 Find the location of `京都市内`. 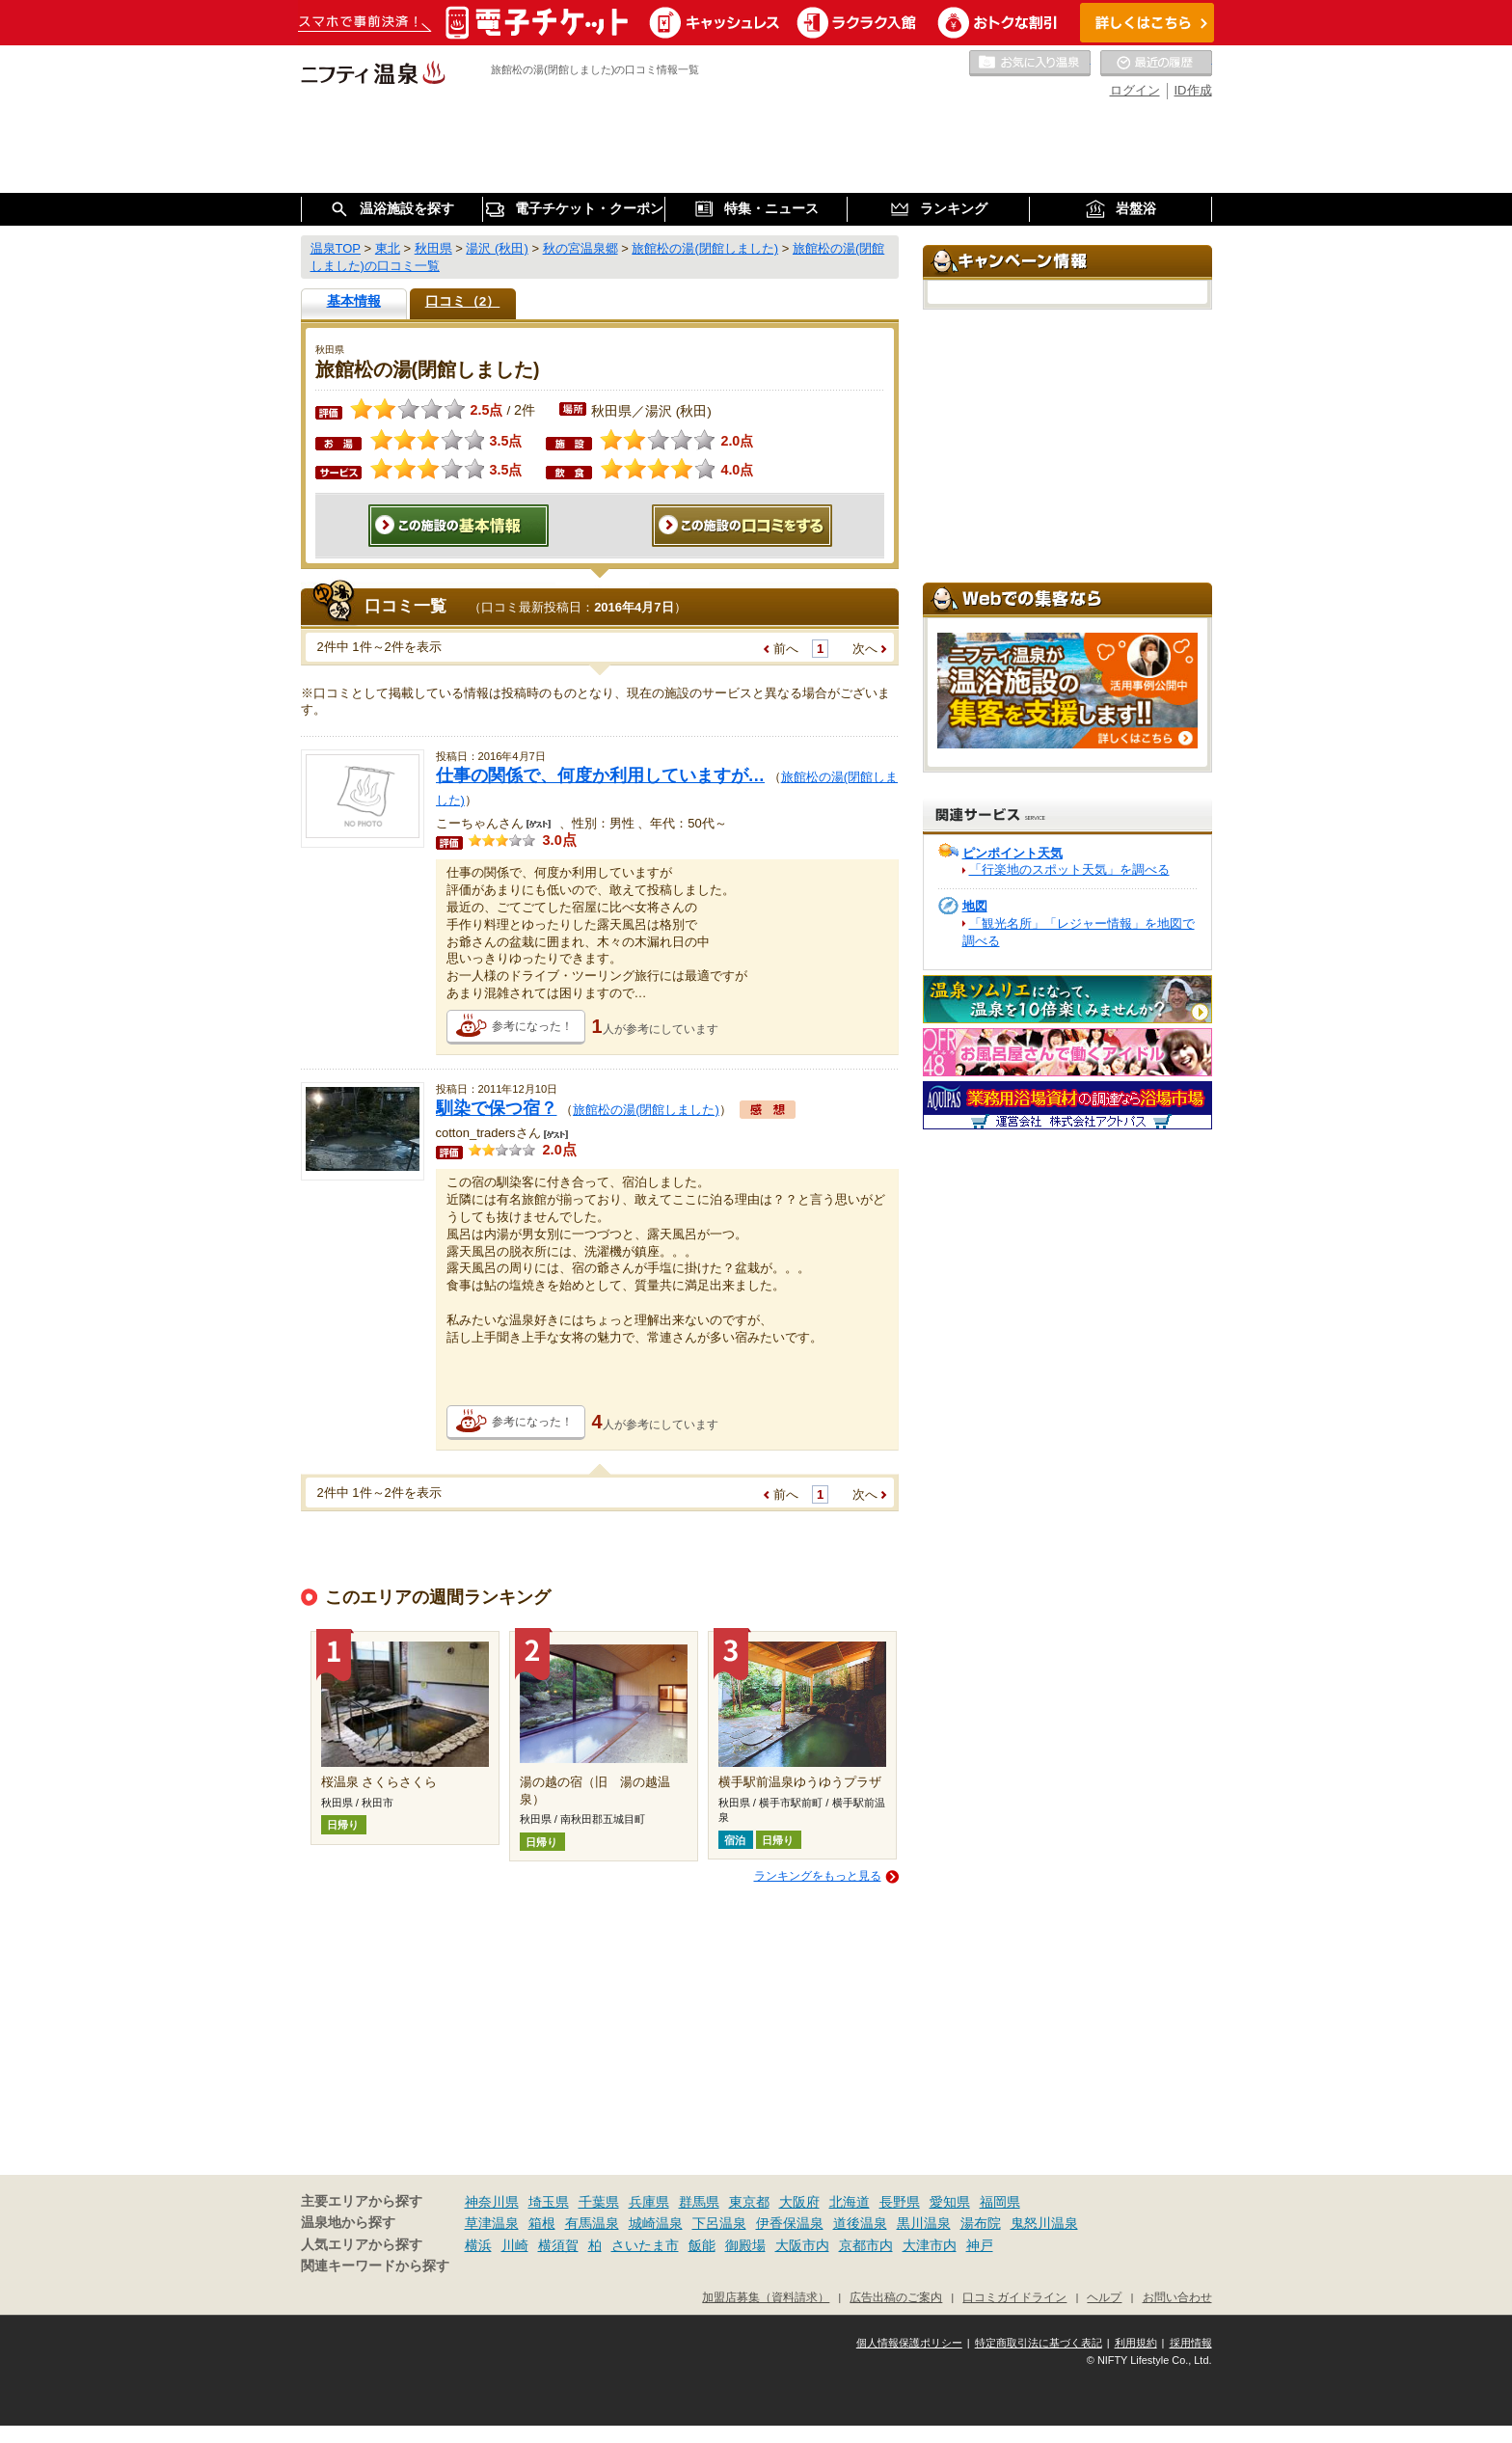

京都市内 is located at coordinates (866, 2245).